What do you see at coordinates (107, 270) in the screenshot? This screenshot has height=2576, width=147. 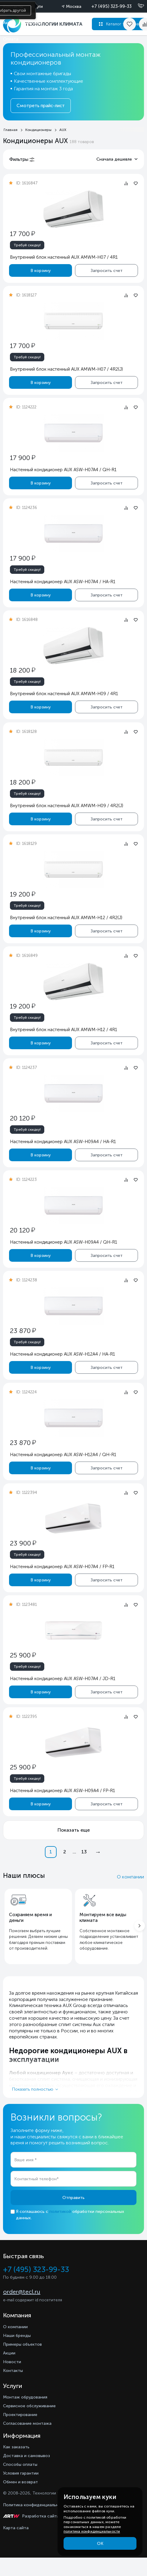 I see `Запросить счет` at bounding box center [107, 270].